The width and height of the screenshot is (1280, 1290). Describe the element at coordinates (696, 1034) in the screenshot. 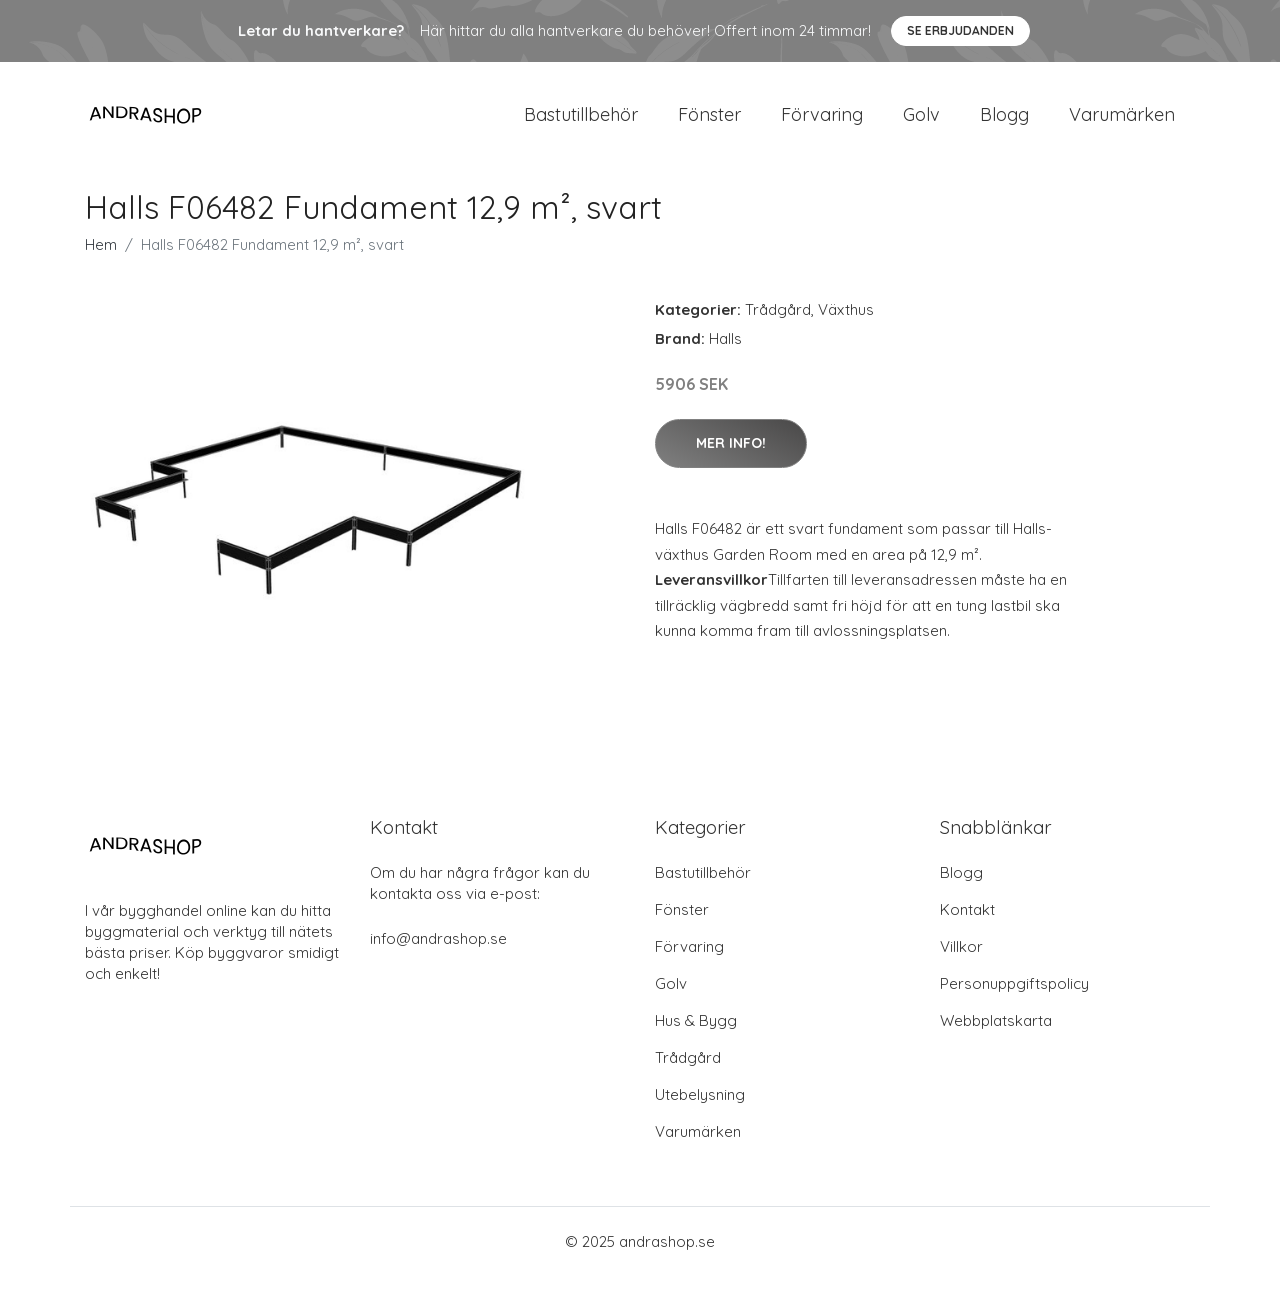

I see `Hus & Bygg` at that location.